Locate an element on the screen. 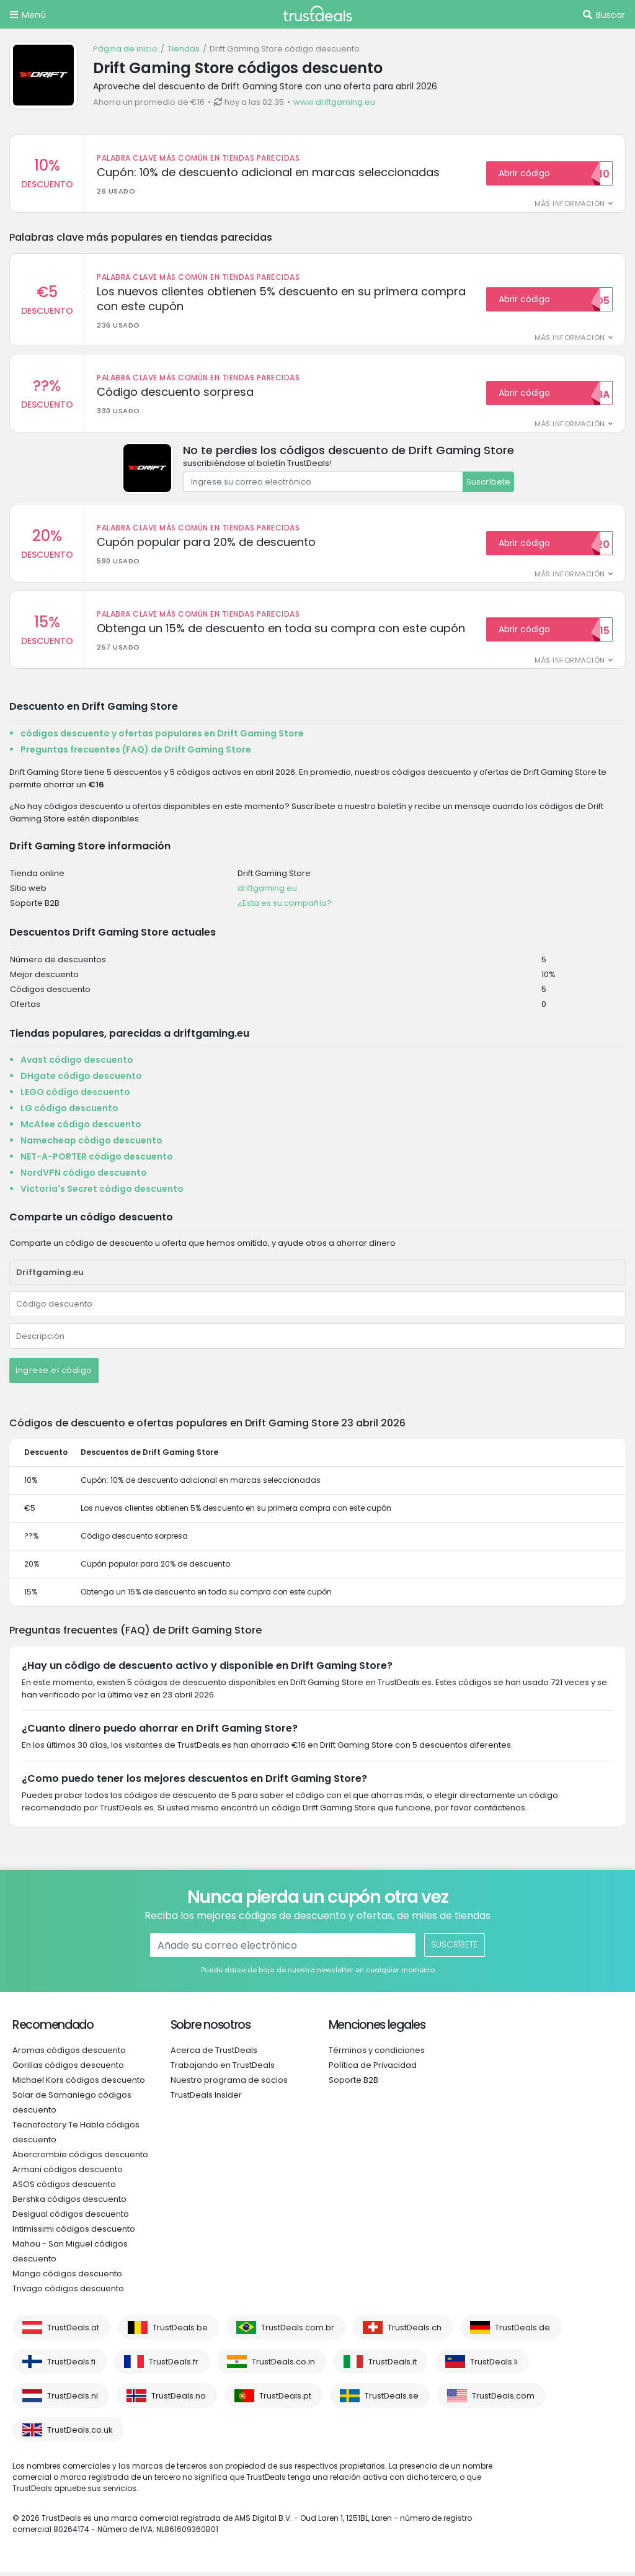 This screenshot has width=635, height=2576. TrustDeals Insider is located at coordinates (206, 2098).